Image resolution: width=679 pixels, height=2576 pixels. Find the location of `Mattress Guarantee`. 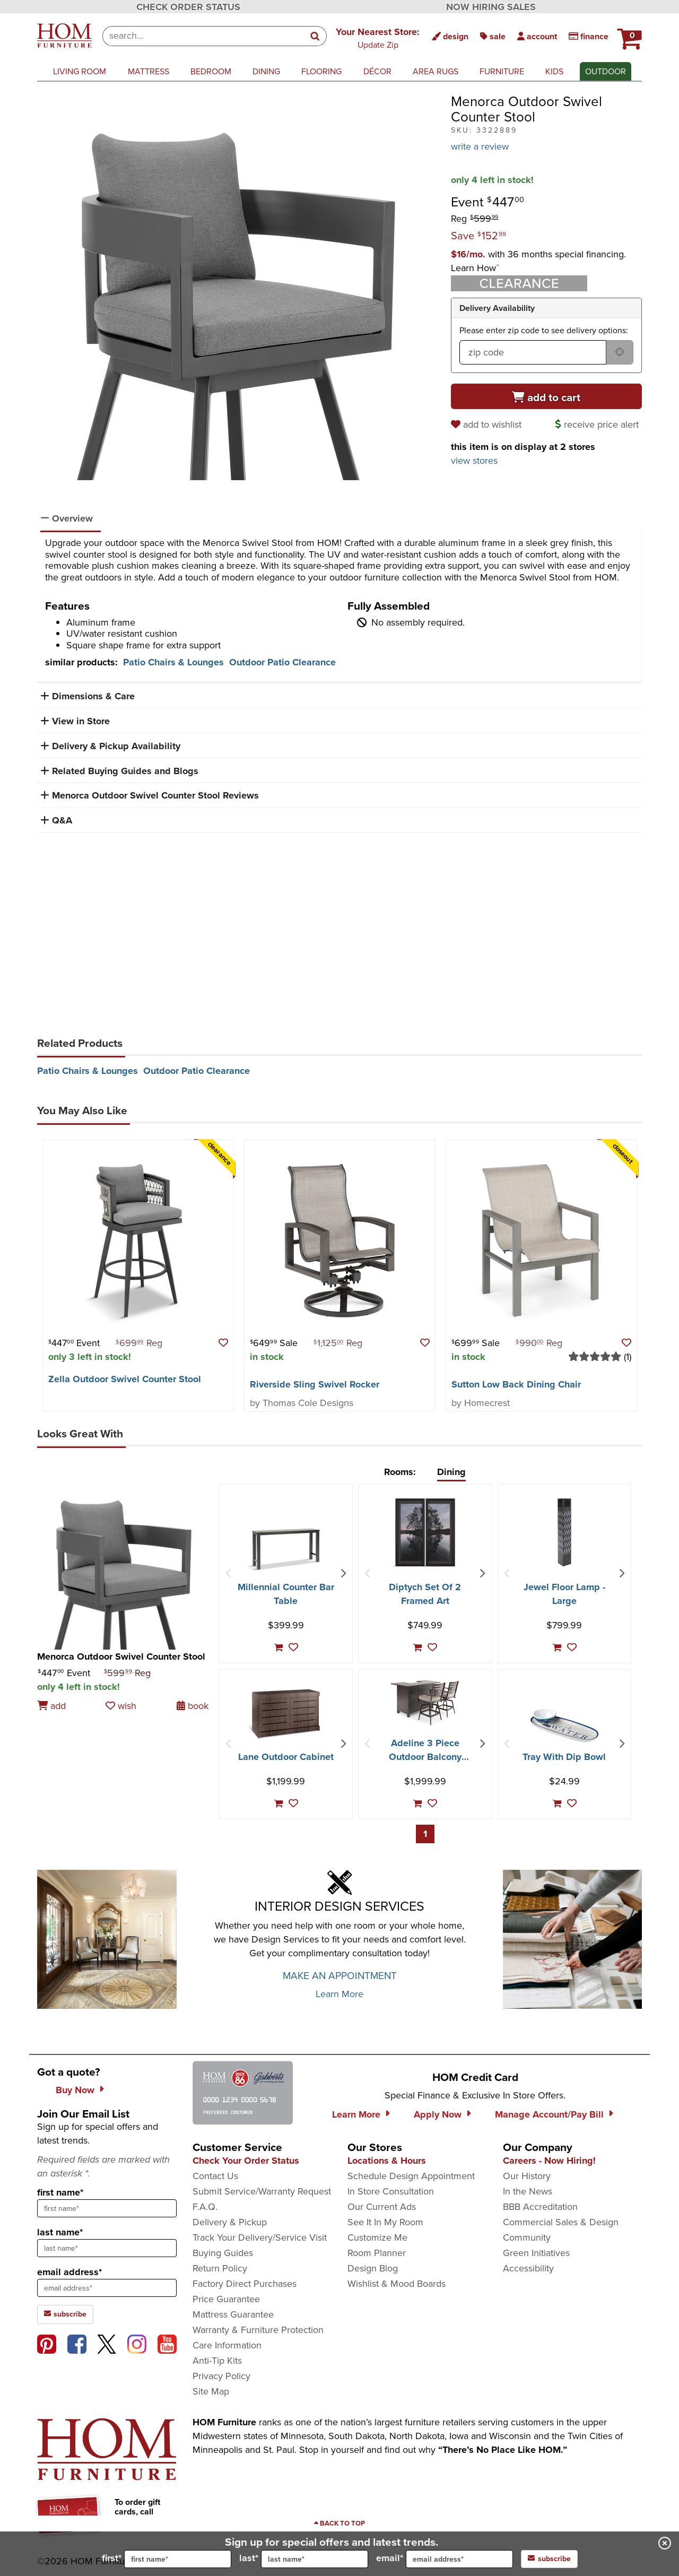

Mattress Guarantee is located at coordinates (233, 2314).